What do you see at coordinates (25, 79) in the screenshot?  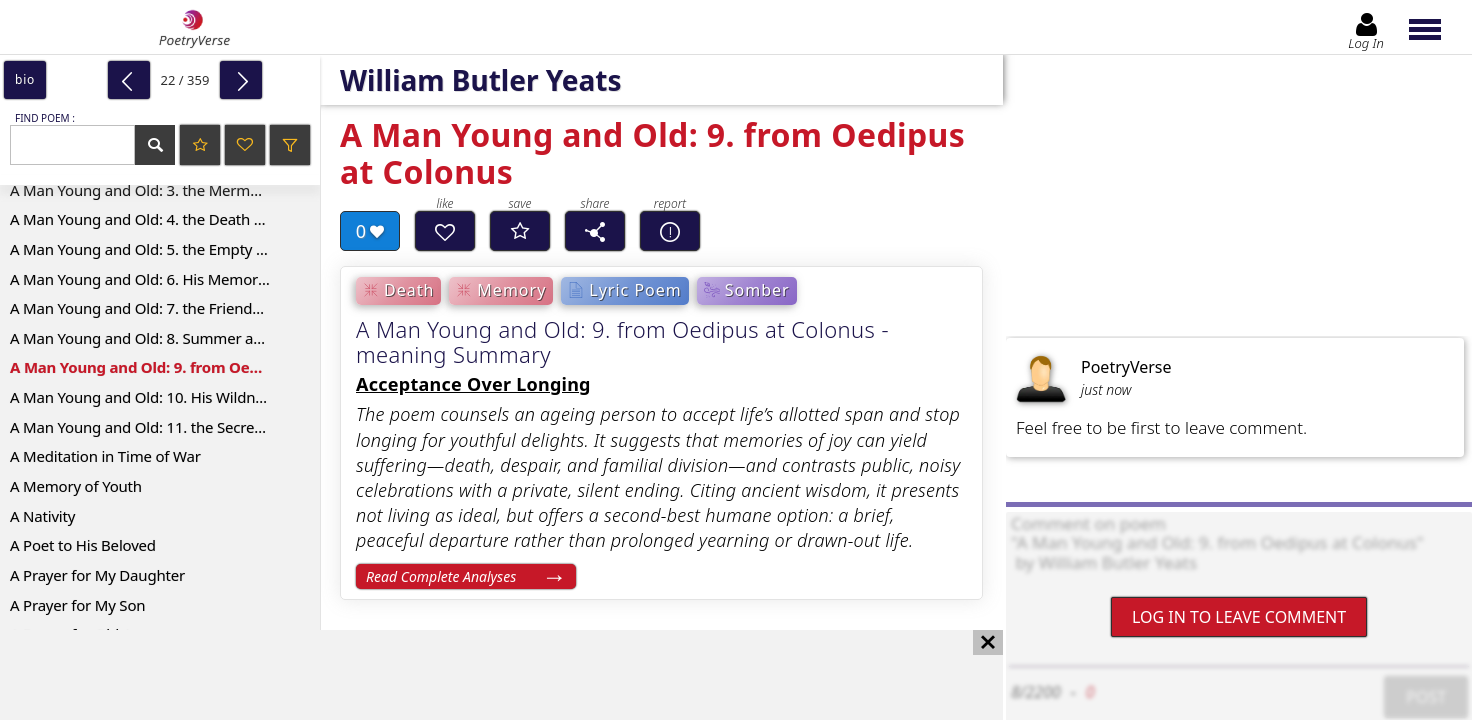 I see `bio` at bounding box center [25, 79].